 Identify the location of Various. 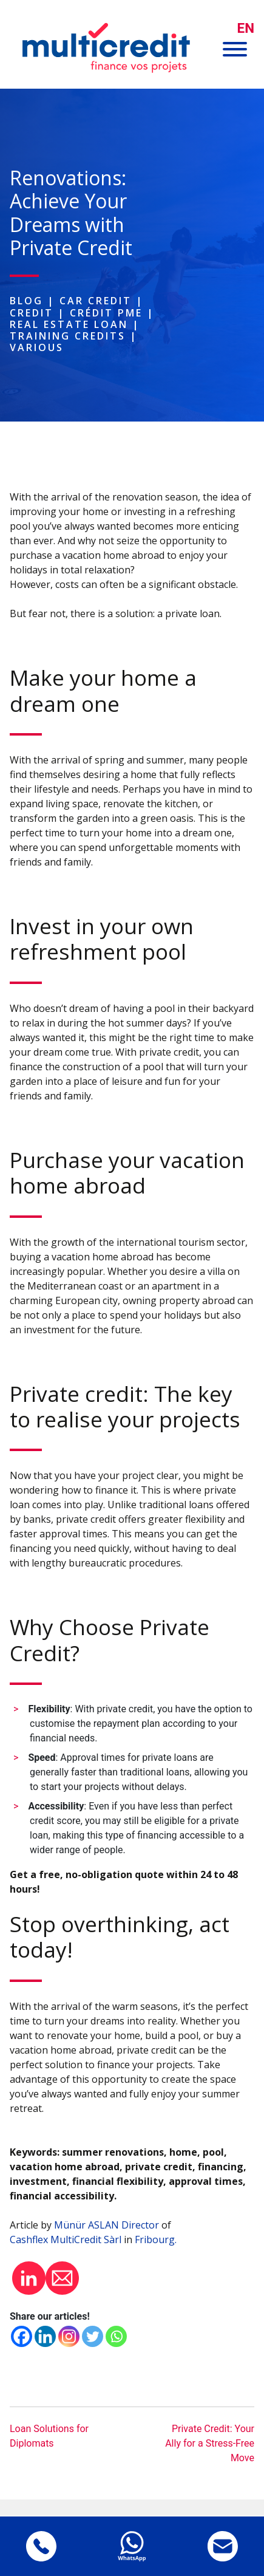
(37, 347).